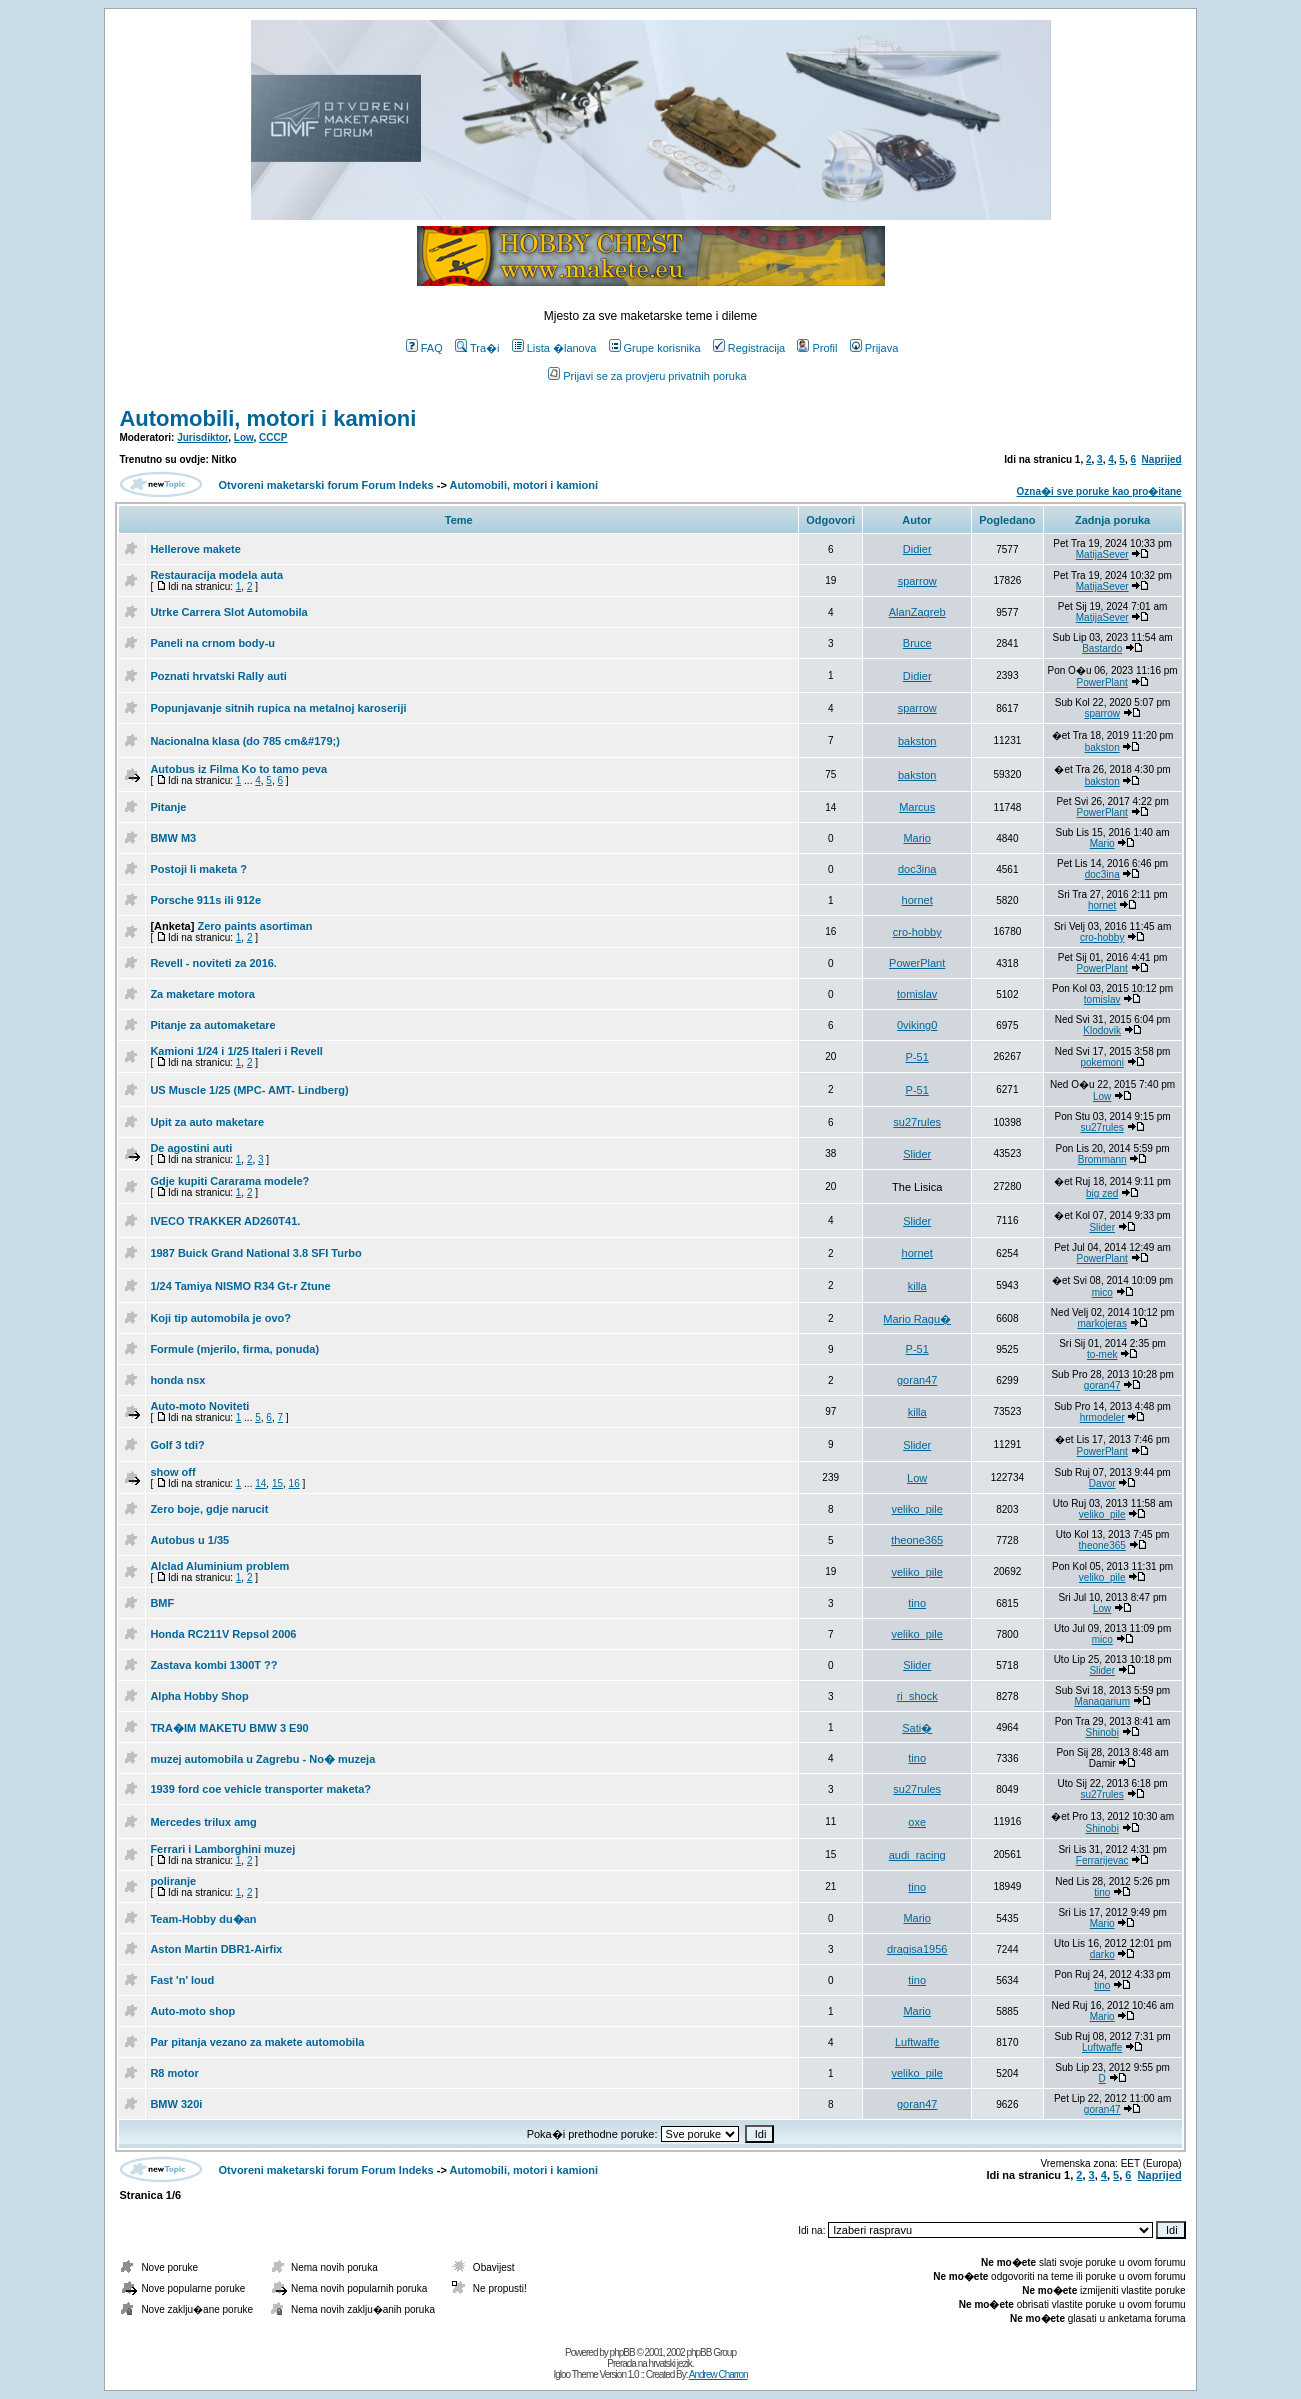 The height and width of the screenshot is (2399, 1301). I want to click on markojeras, so click(1101, 1323).